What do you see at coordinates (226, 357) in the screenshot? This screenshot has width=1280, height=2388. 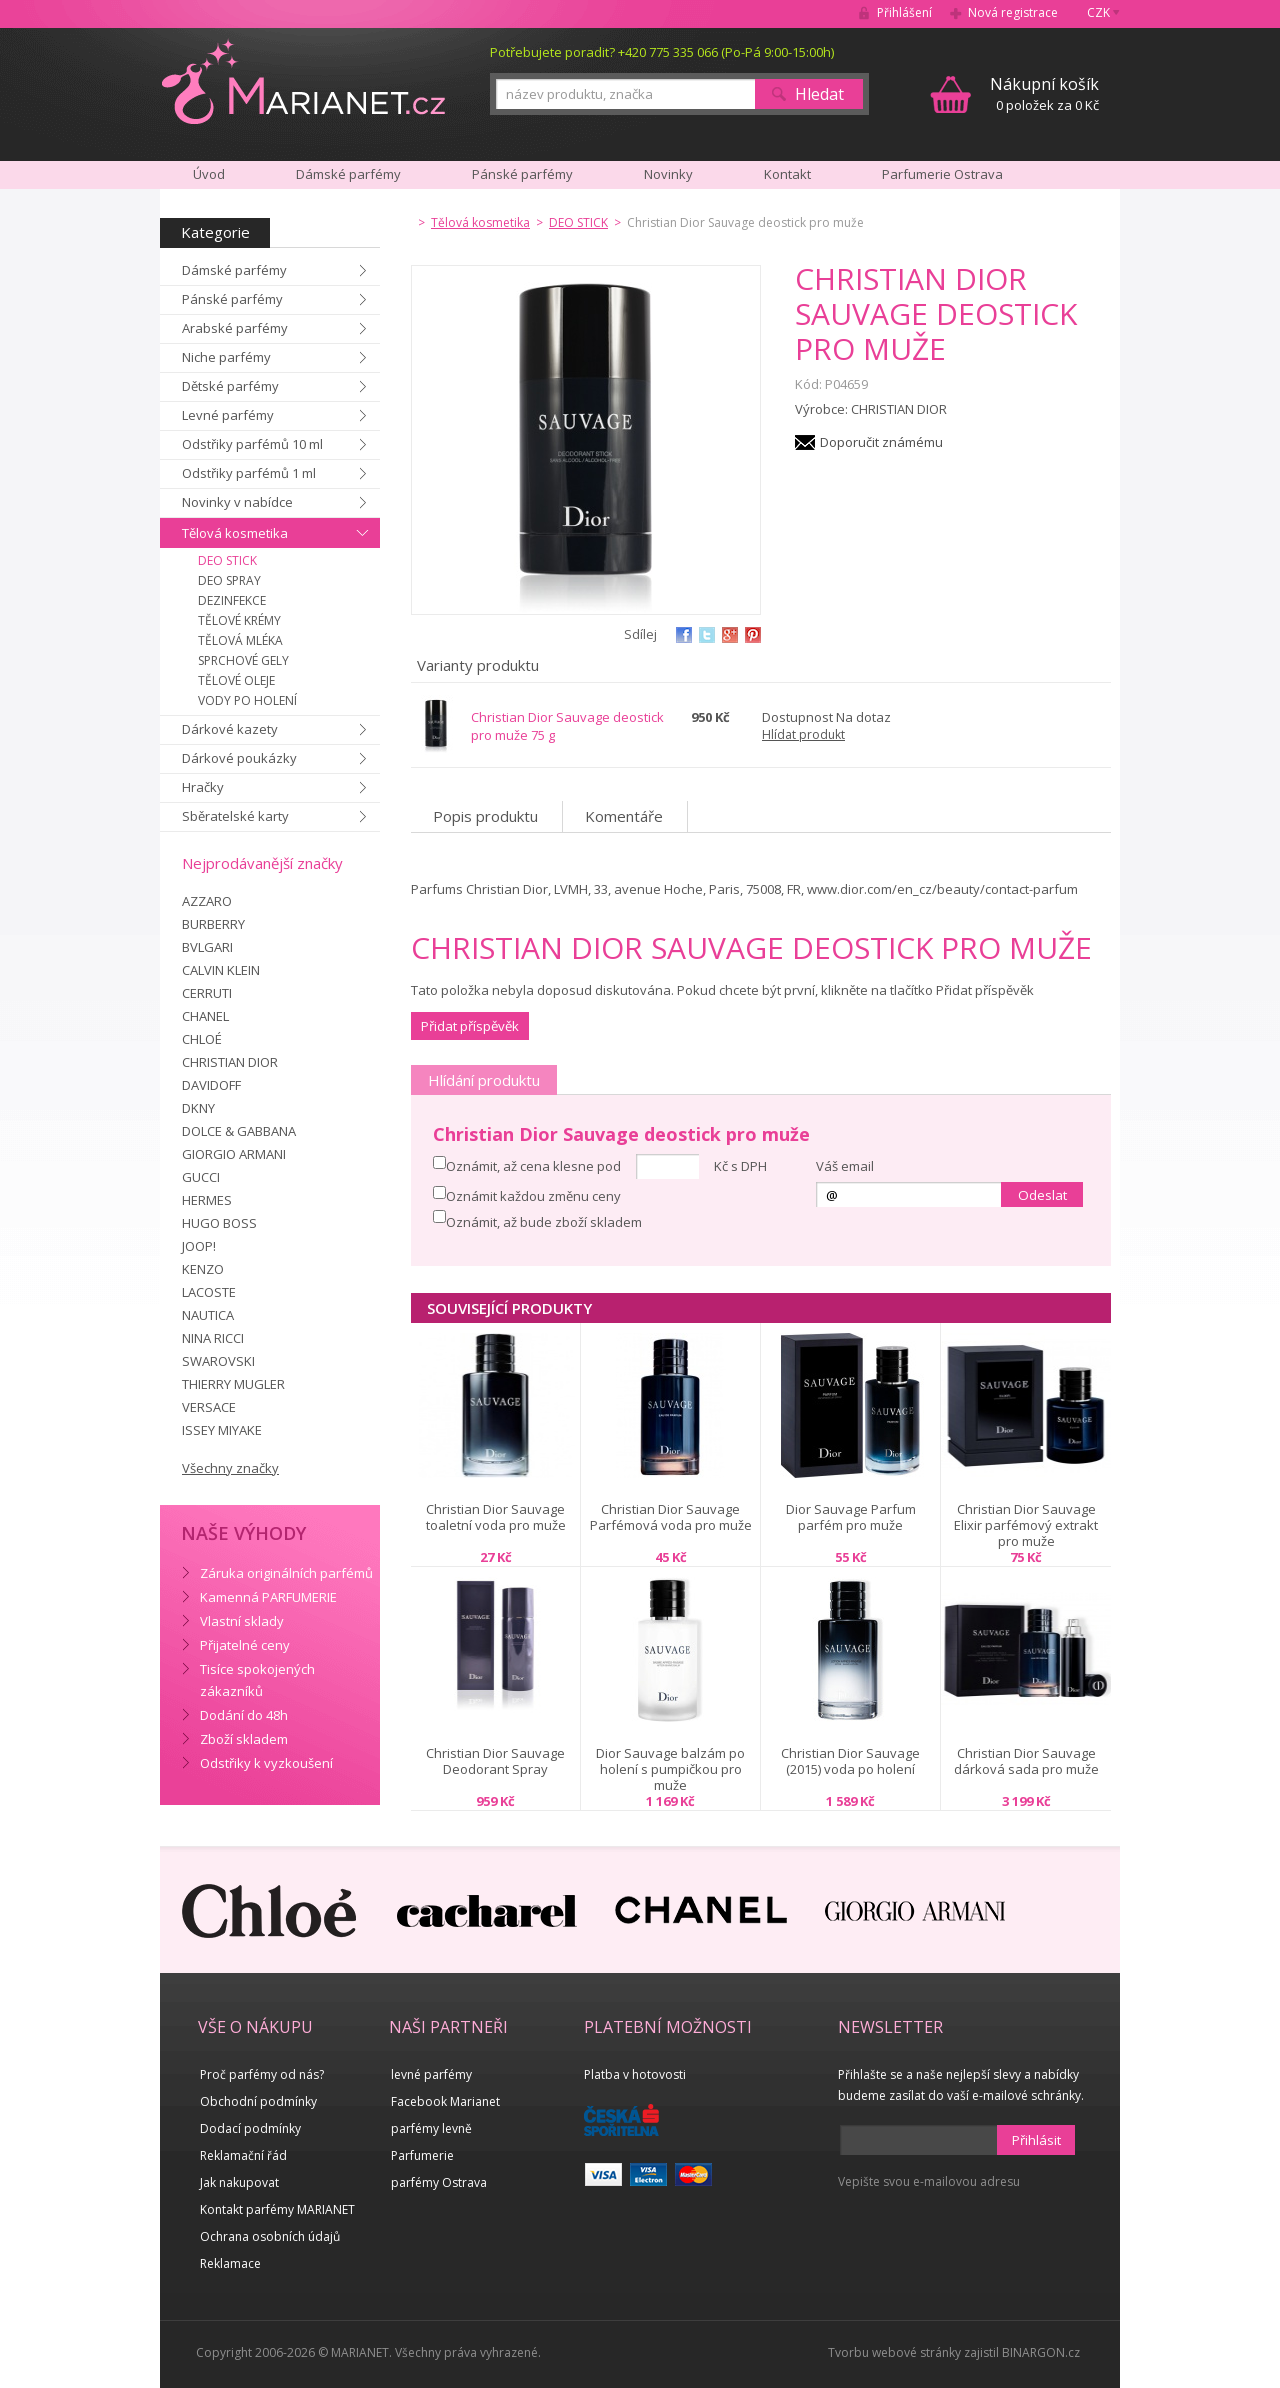 I see `Niche parfémy` at bounding box center [226, 357].